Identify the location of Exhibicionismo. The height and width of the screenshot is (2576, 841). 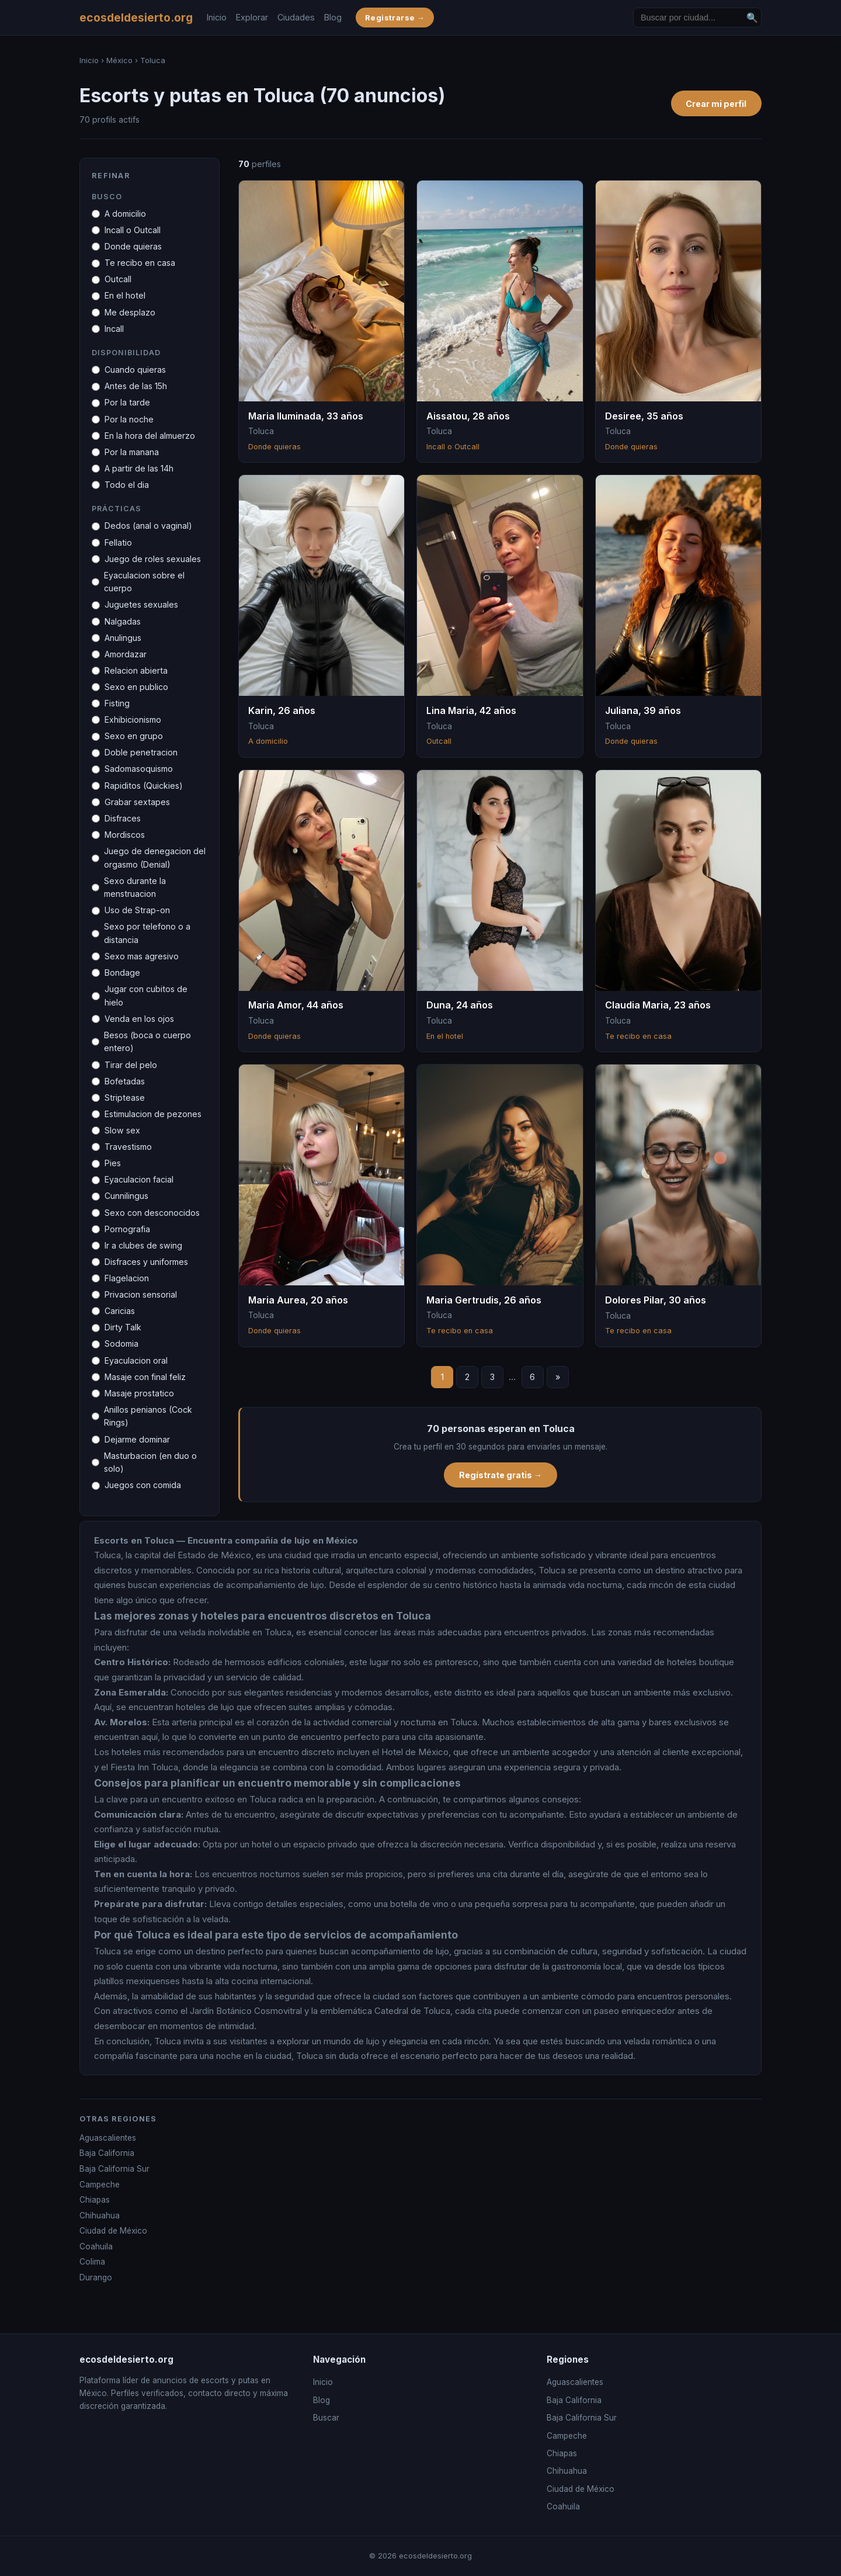
(133, 719).